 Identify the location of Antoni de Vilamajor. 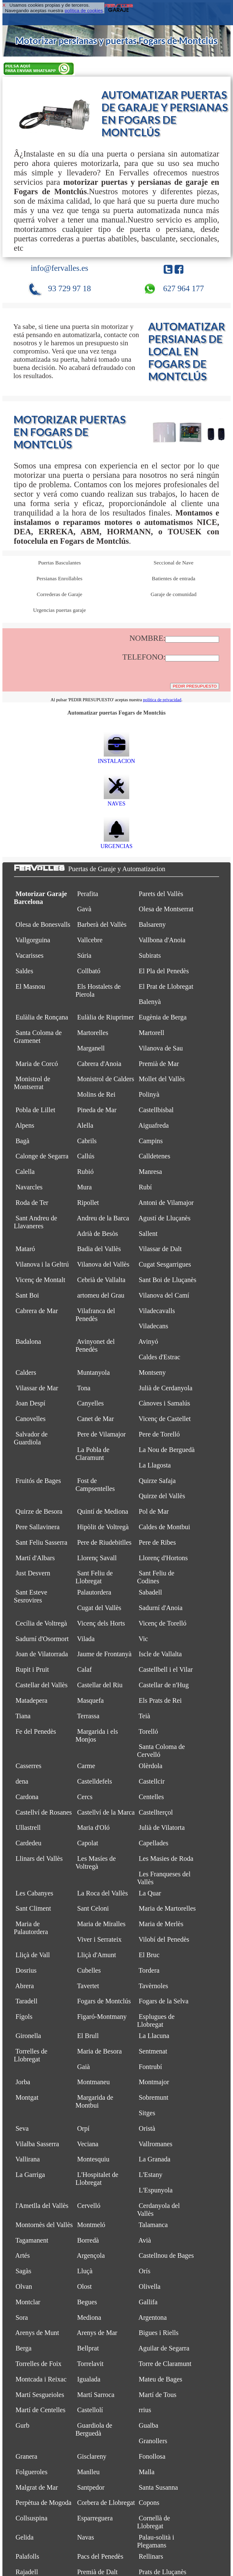
(166, 1202).